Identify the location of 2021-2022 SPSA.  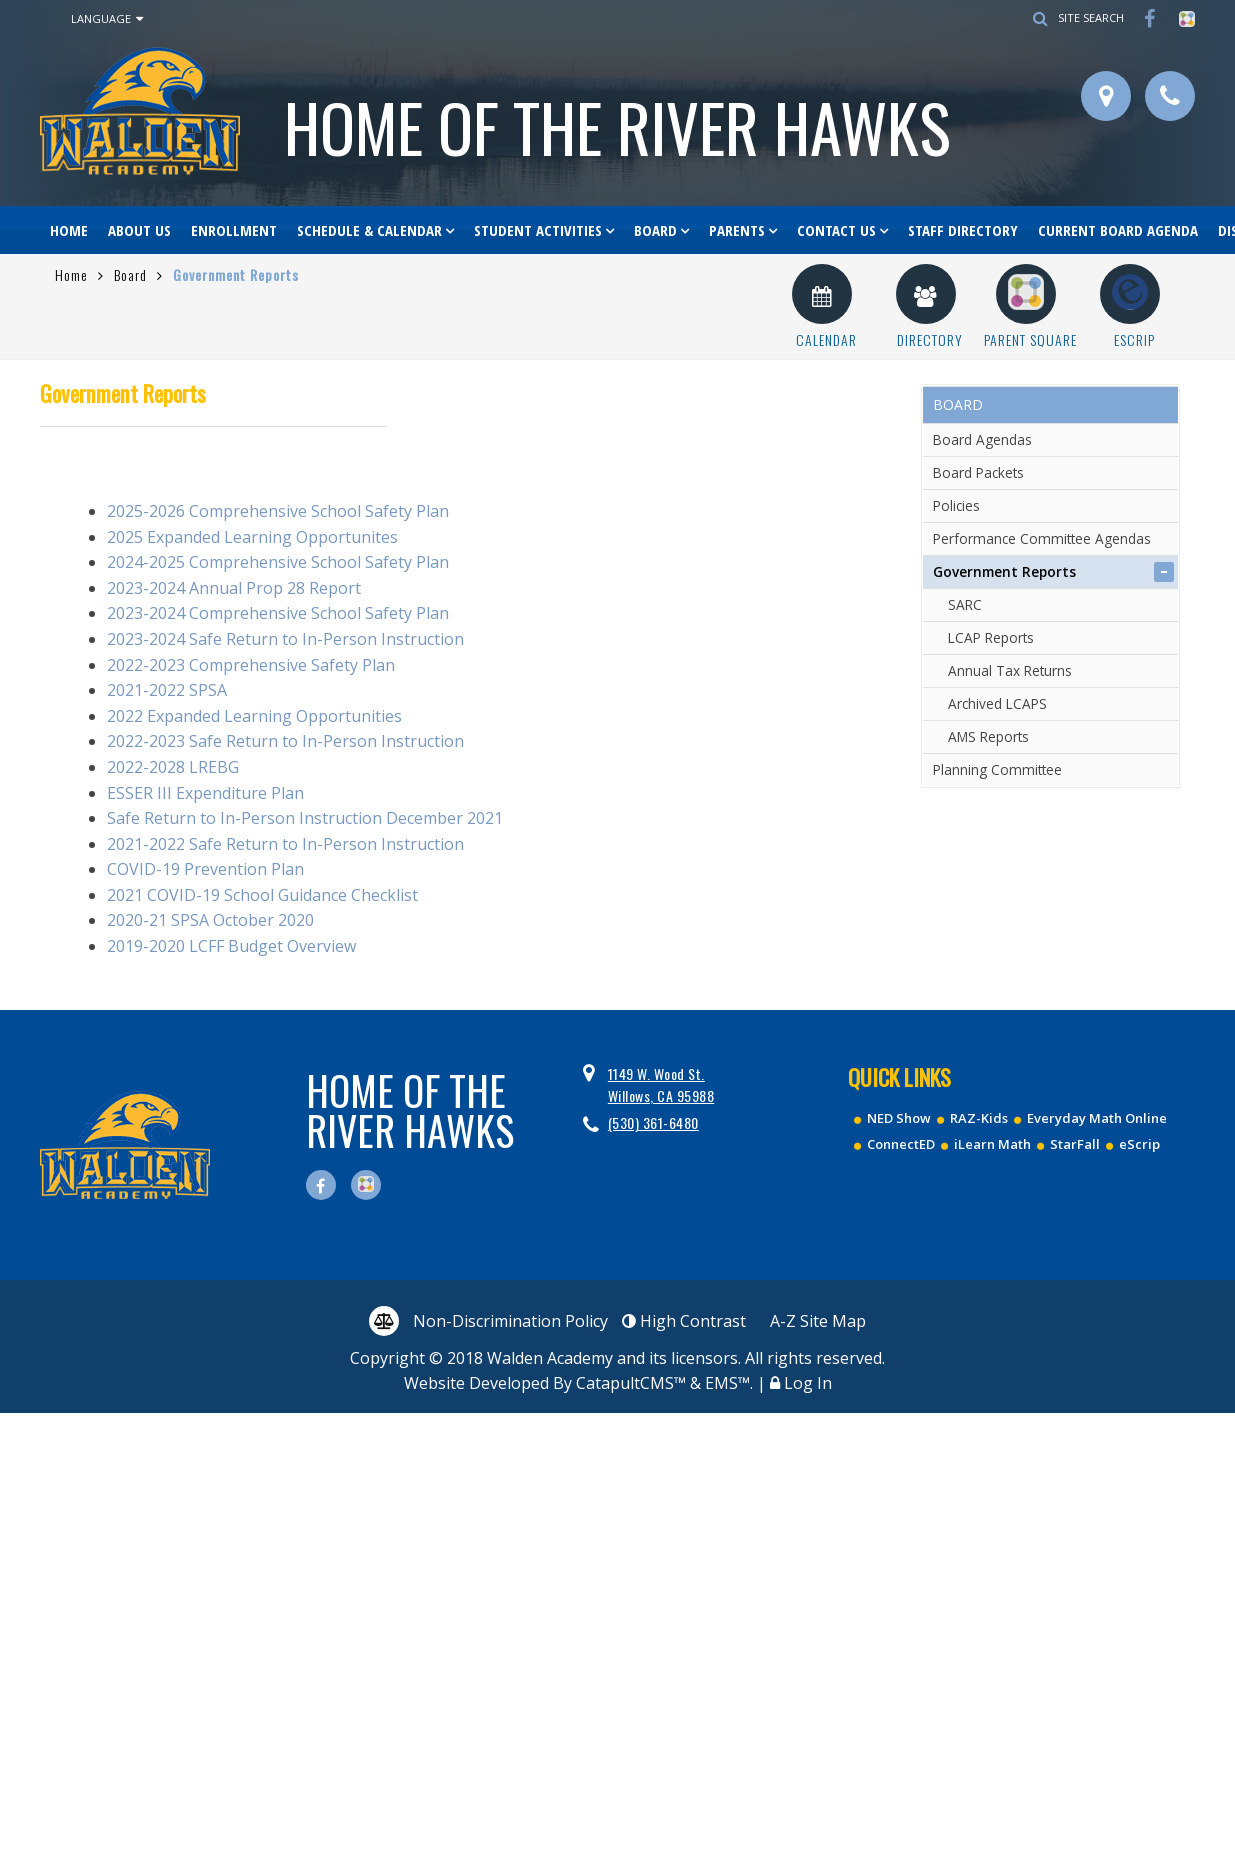
(167, 690).